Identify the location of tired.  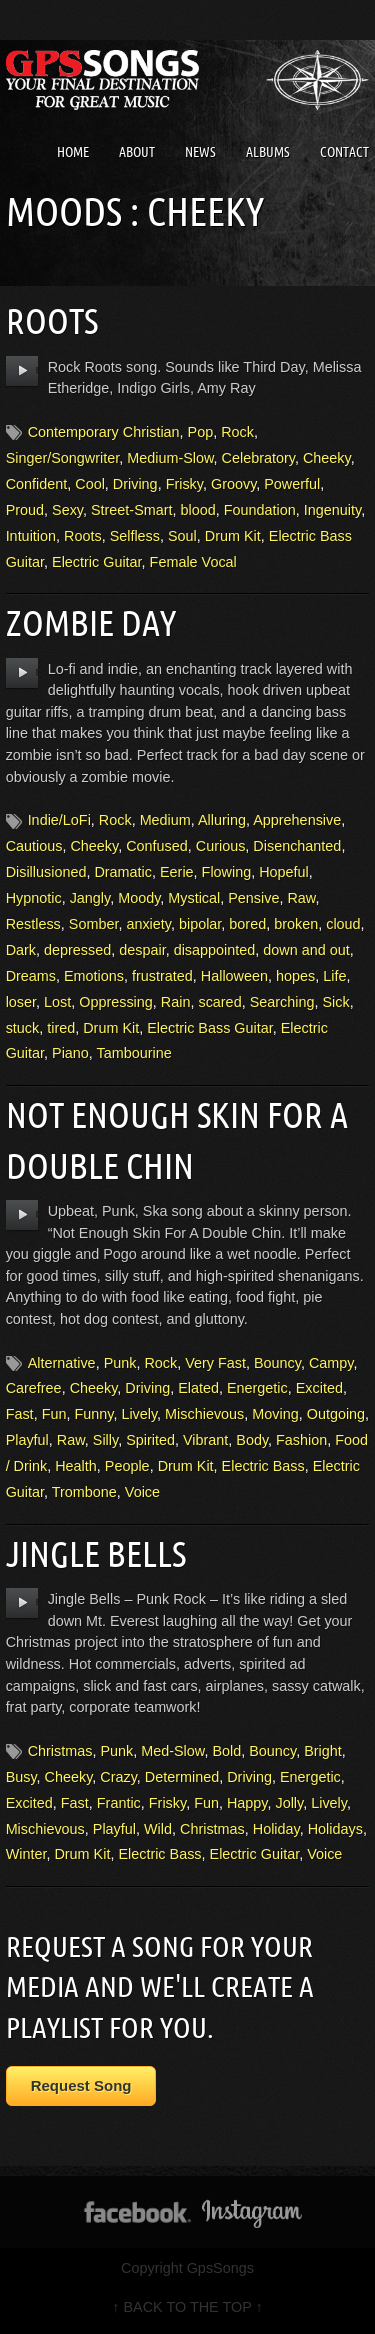
(61, 1028).